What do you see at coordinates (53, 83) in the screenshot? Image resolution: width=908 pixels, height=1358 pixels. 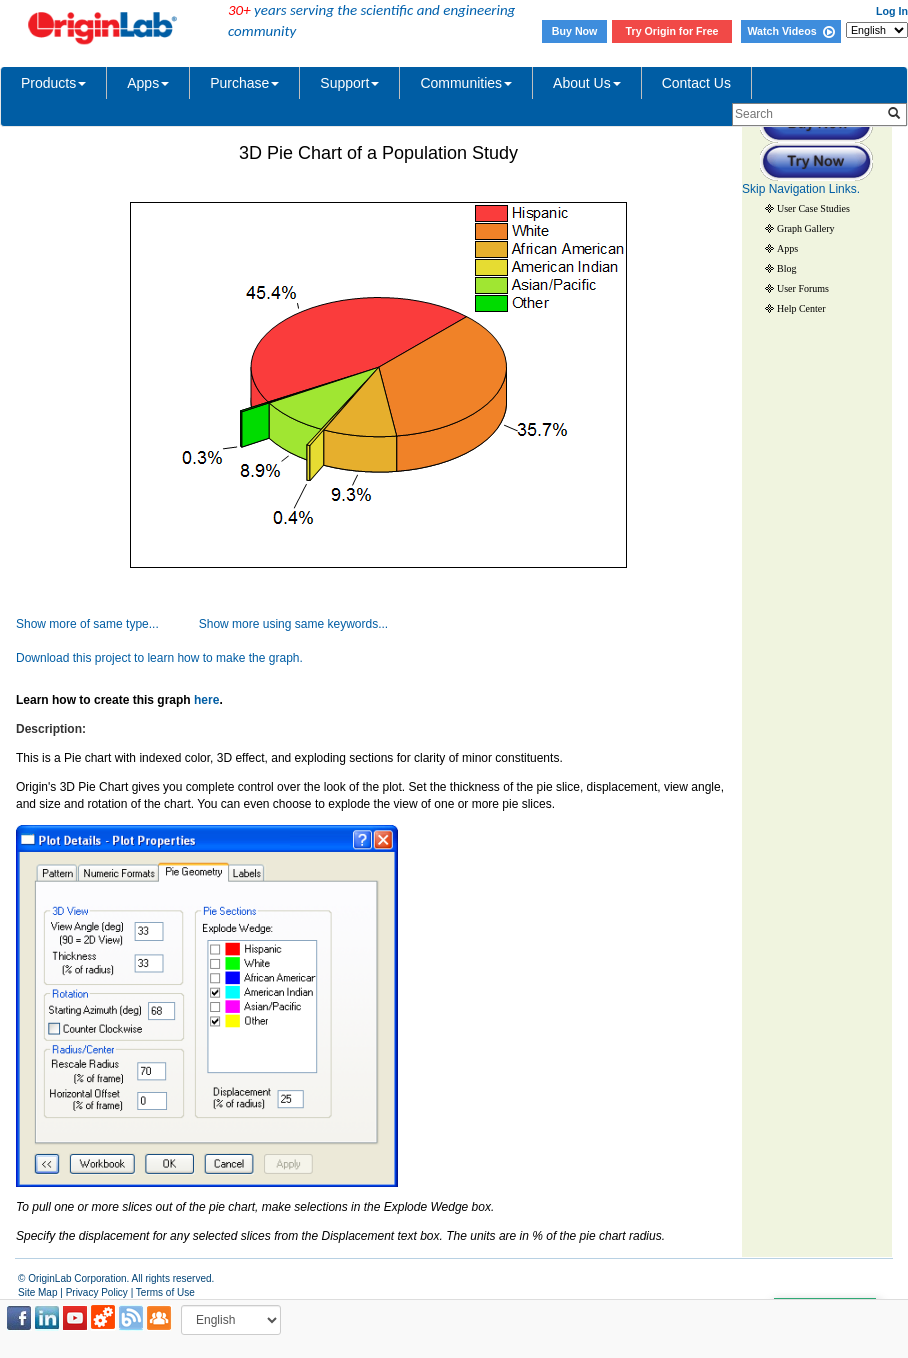 I see `Products` at bounding box center [53, 83].